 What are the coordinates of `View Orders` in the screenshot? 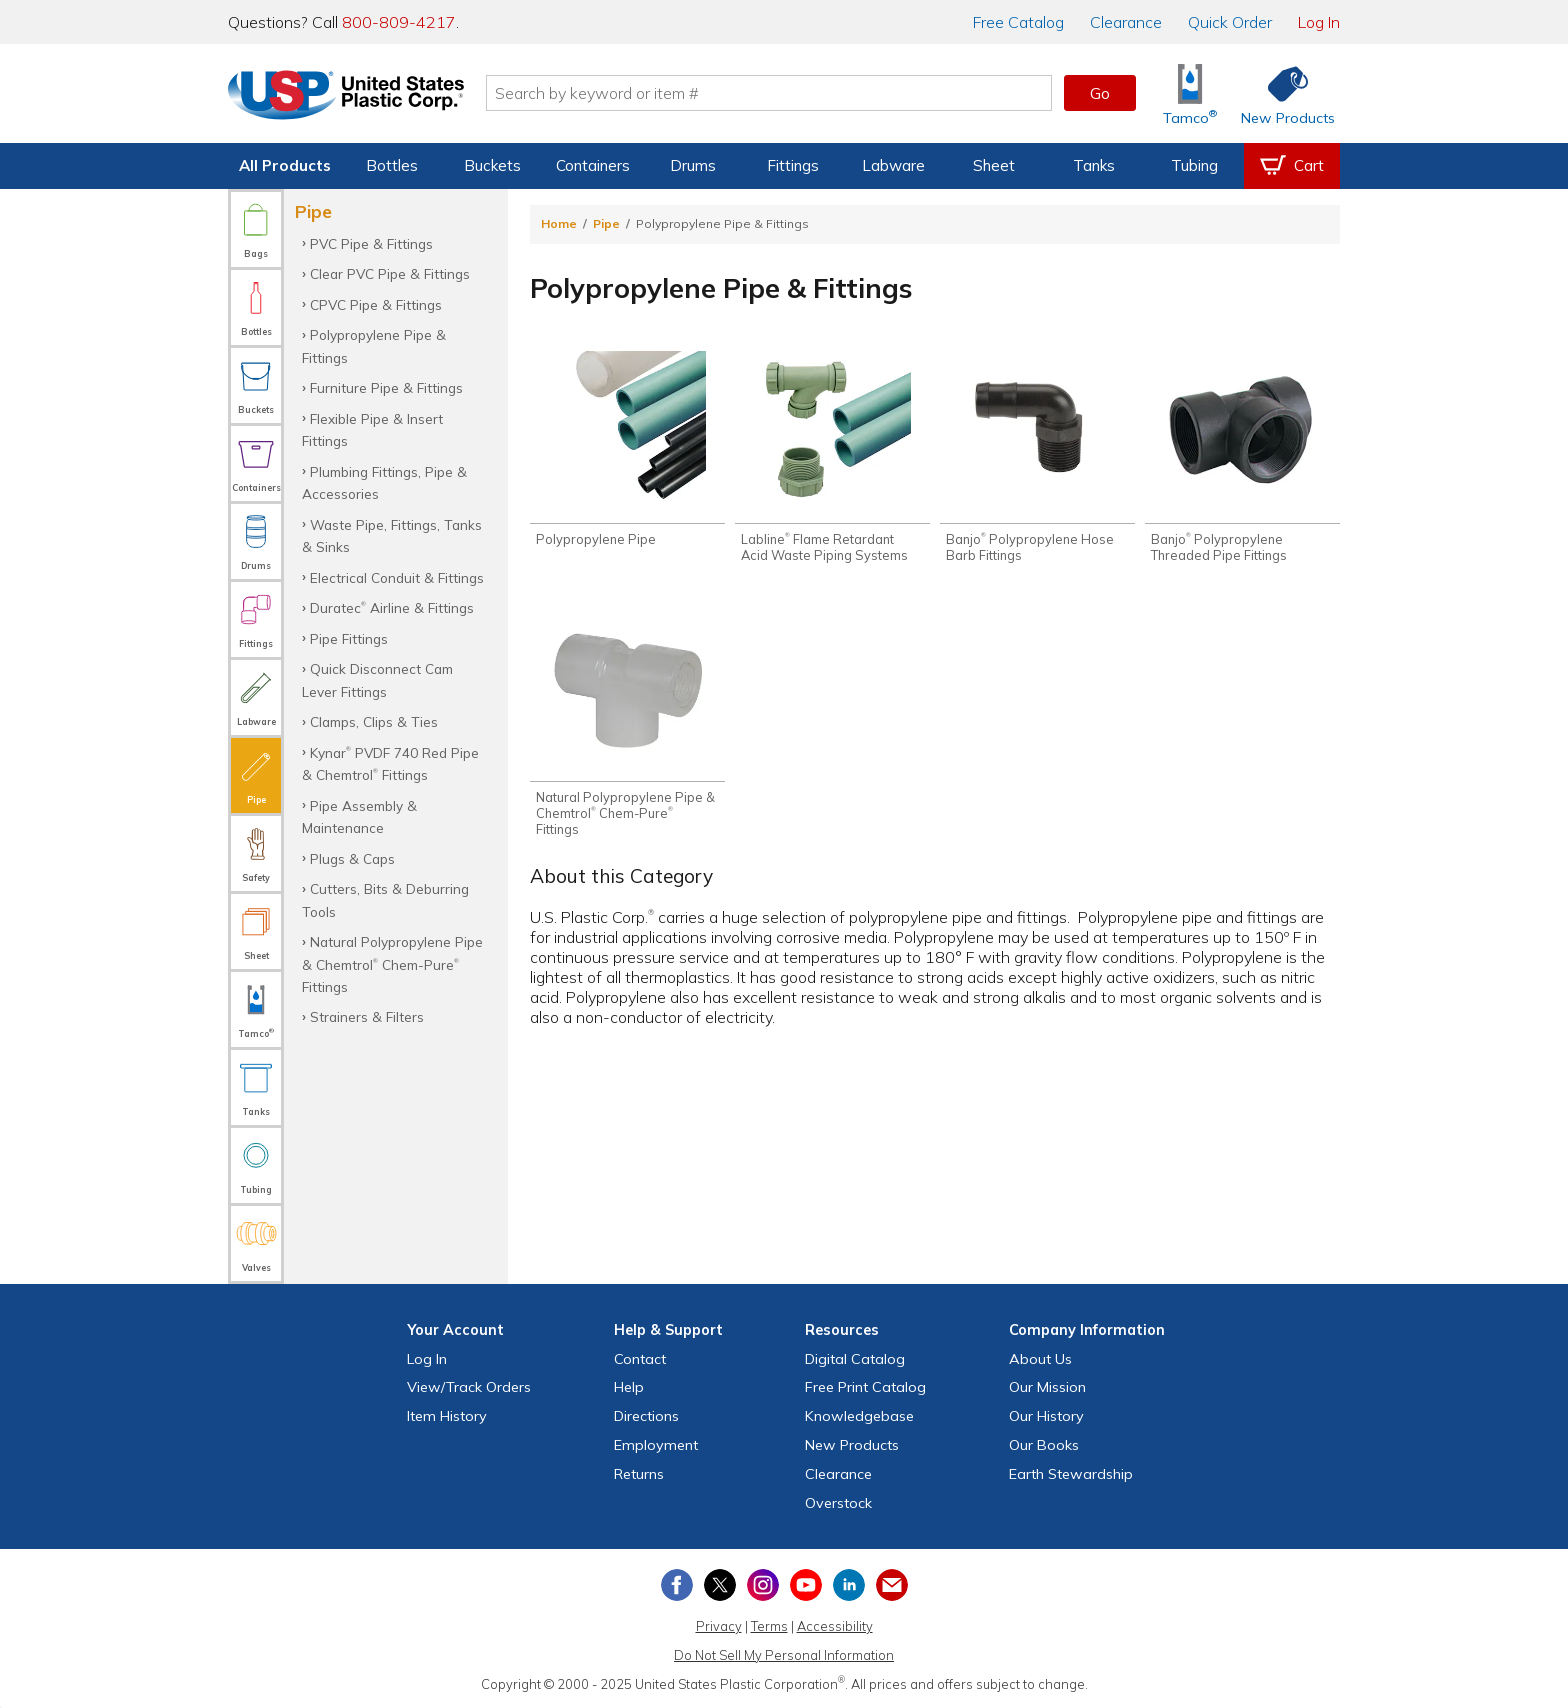 It's located at (469, 1387).